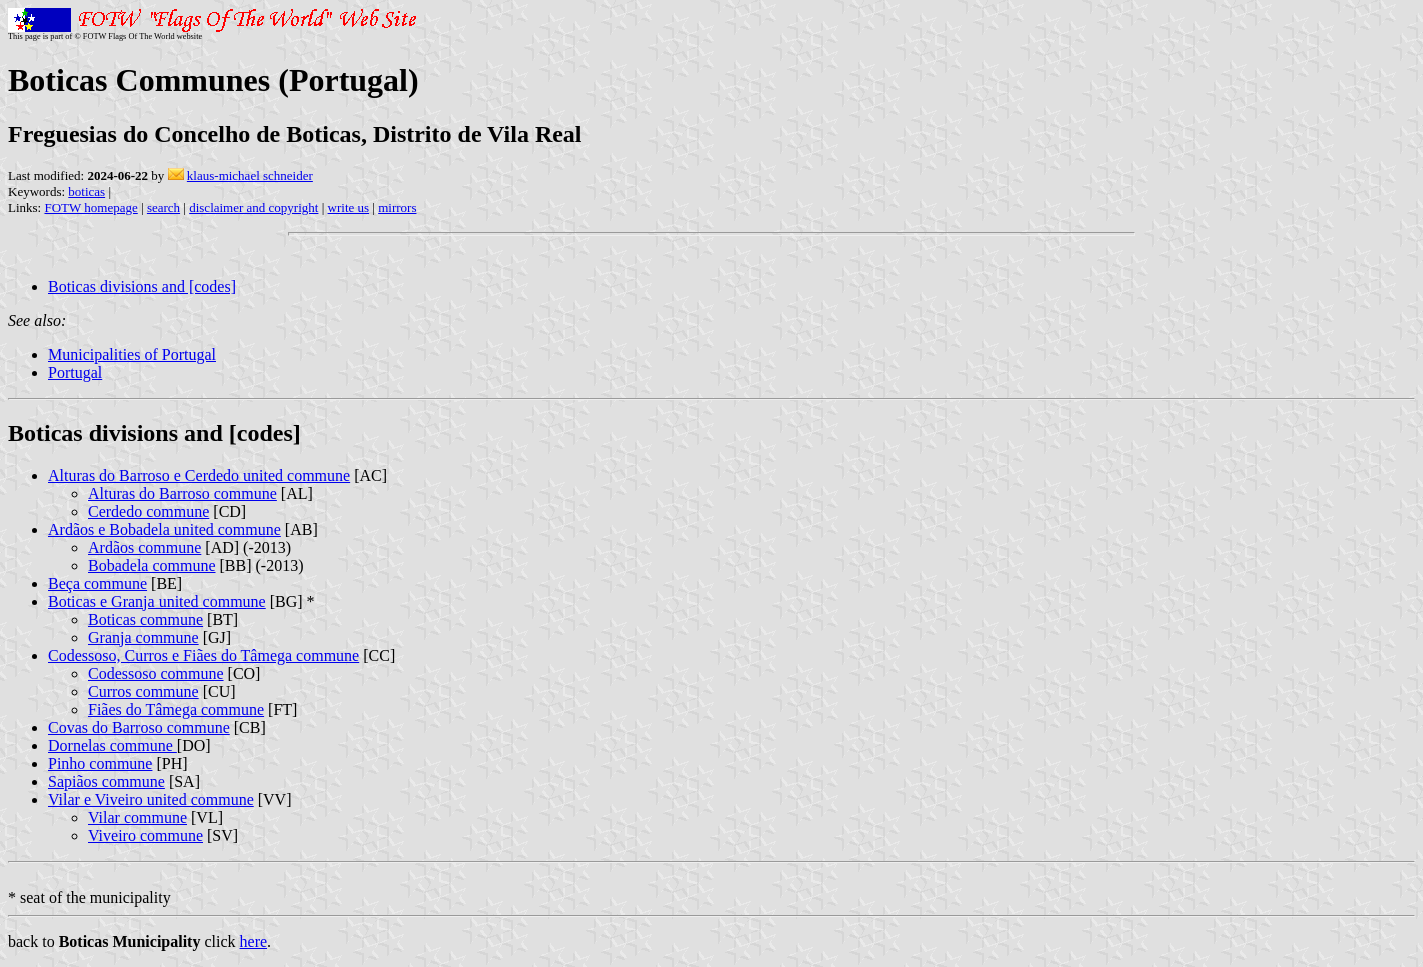 This screenshot has width=1423, height=967. I want to click on FOTW homepage, so click(90, 207).